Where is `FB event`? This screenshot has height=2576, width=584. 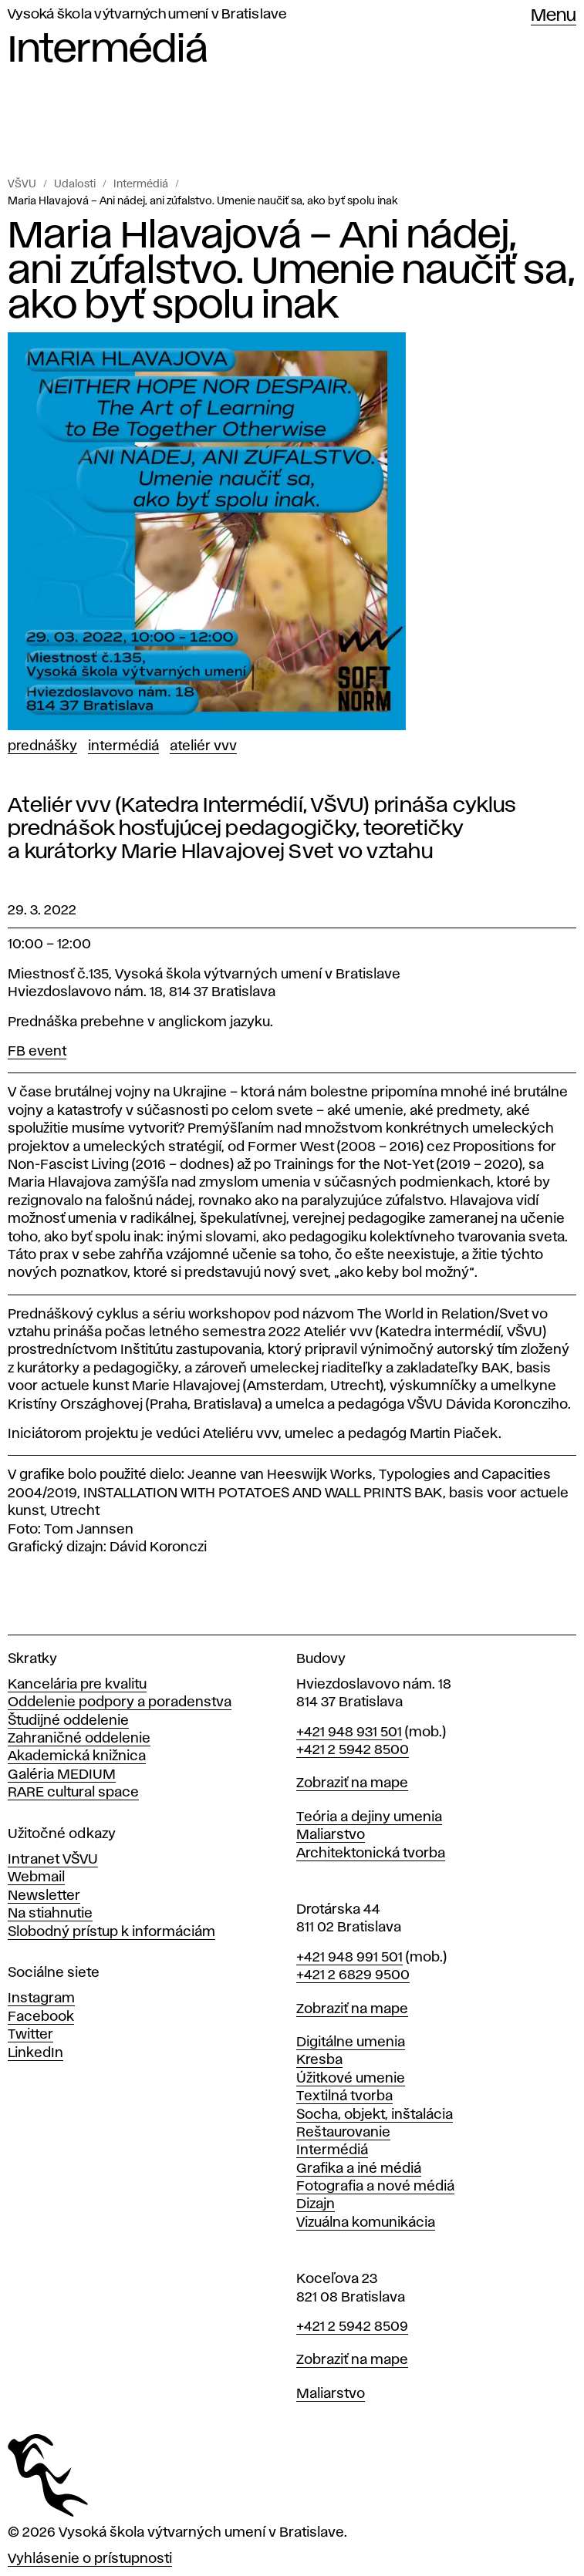 FB event is located at coordinates (37, 1052).